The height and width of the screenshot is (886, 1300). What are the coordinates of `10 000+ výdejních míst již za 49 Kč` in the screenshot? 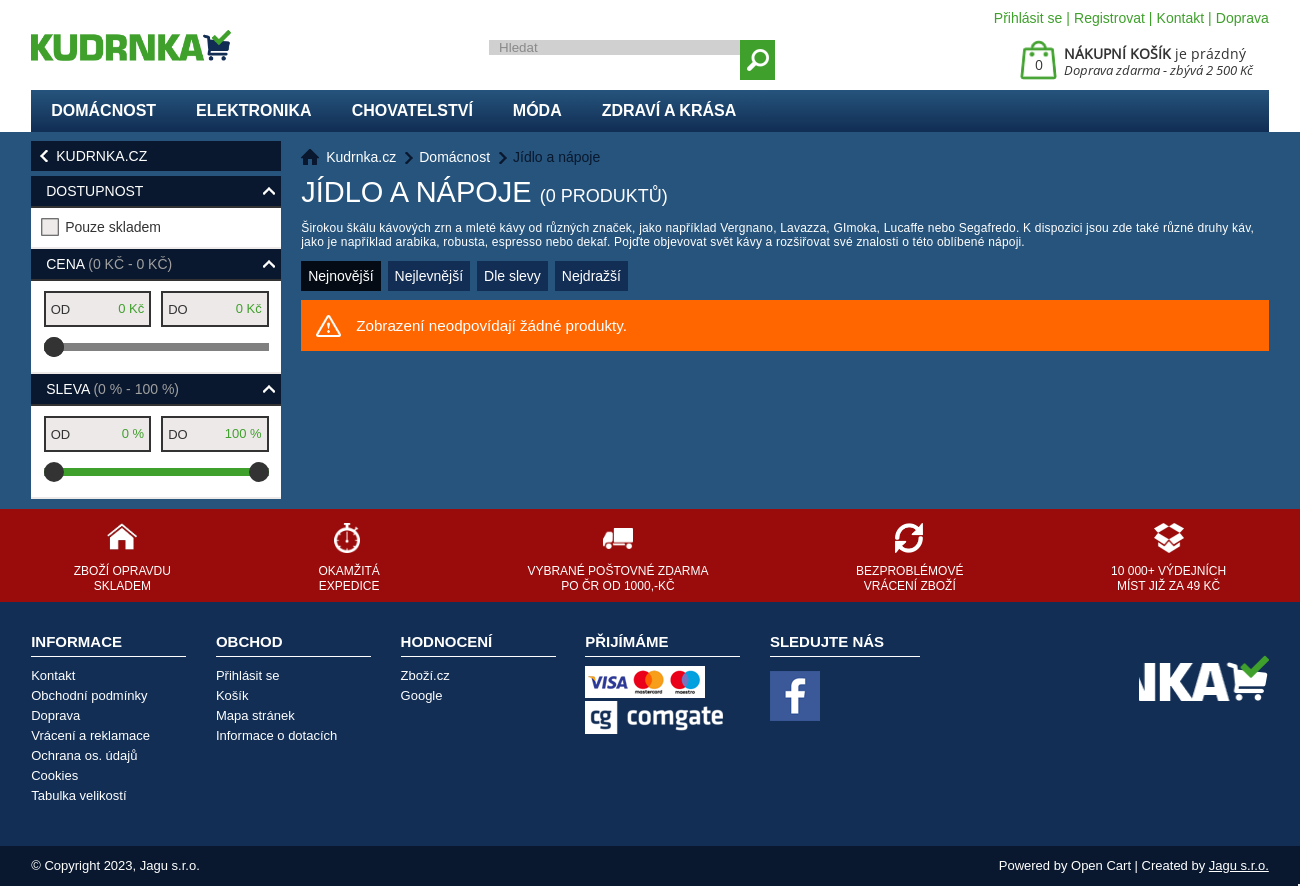 It's located at (1168, 578).